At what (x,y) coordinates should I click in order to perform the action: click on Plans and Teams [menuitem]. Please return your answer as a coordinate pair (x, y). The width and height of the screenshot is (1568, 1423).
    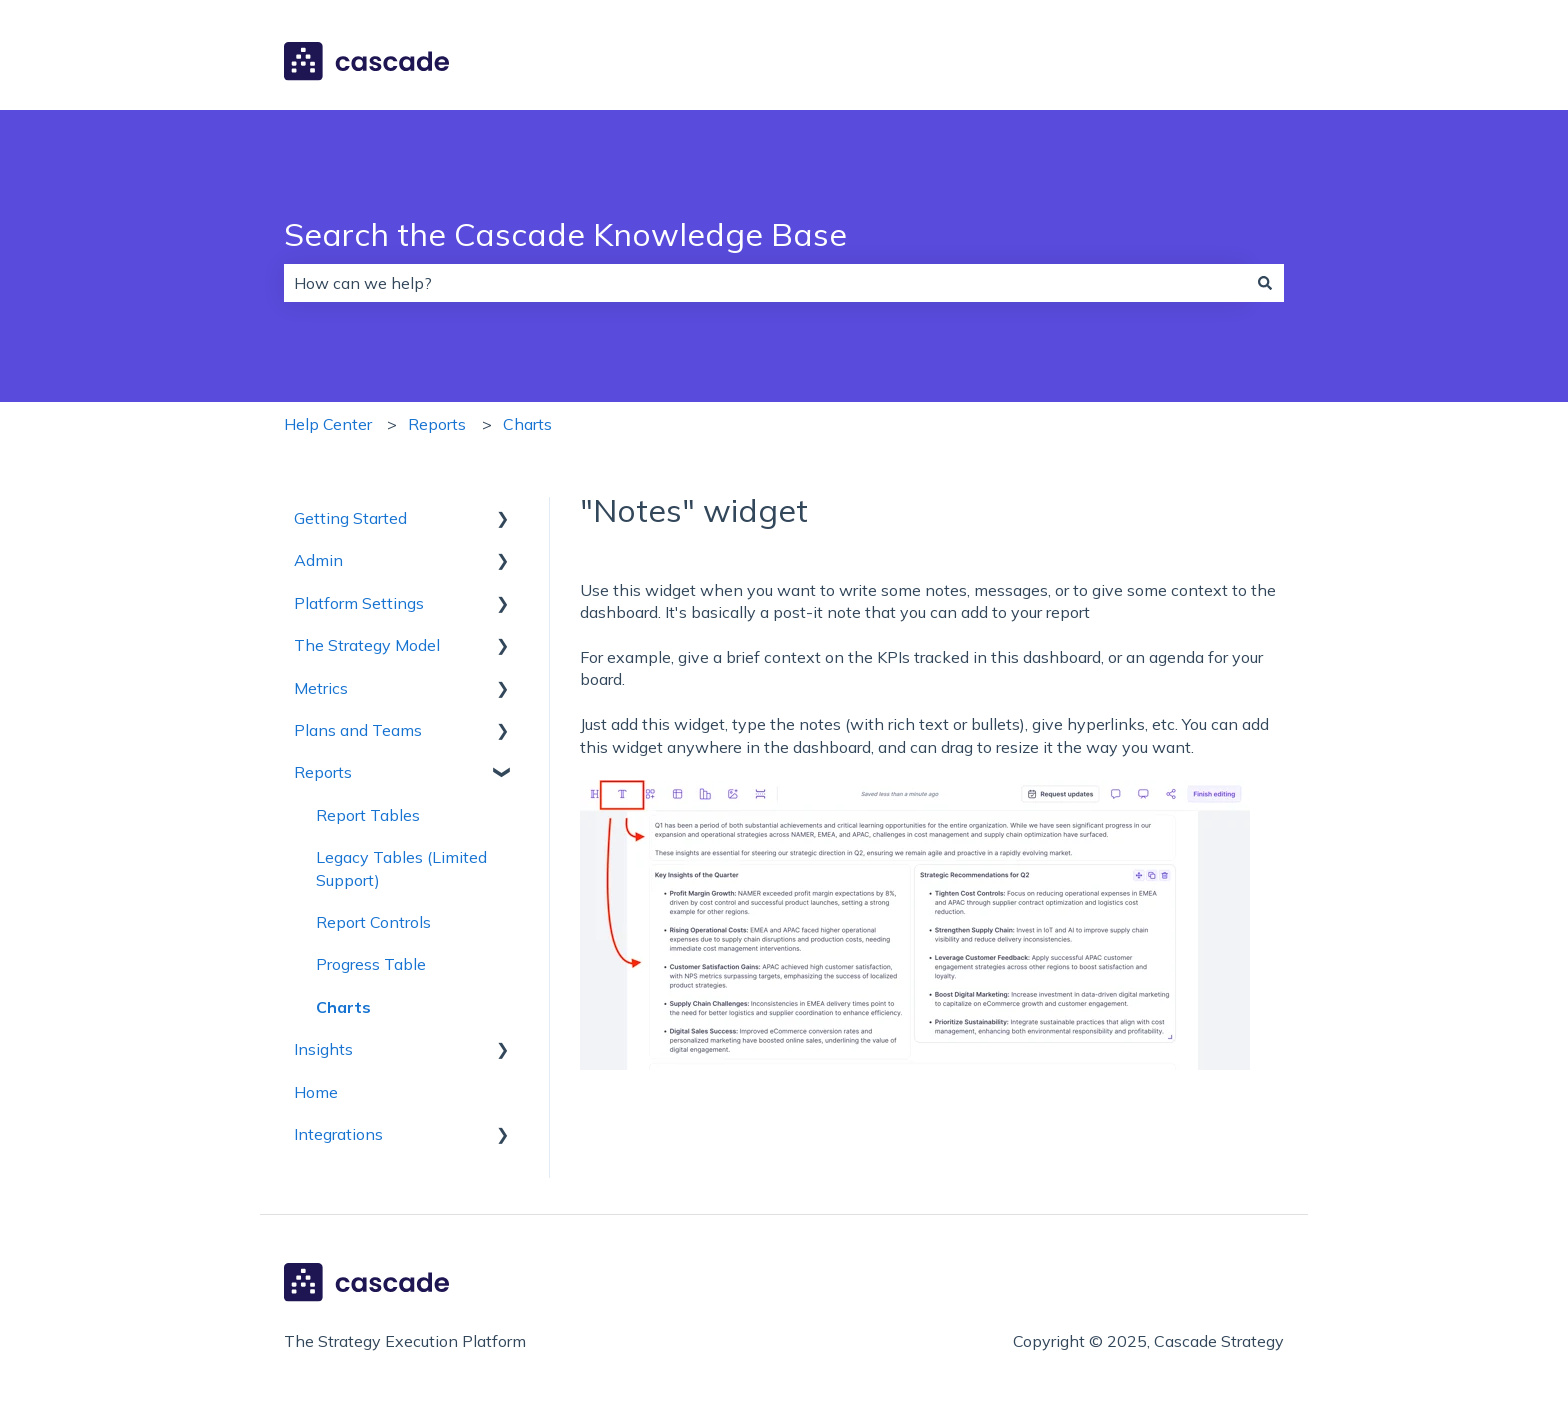
    Looking at the image, I should click on (358, 730).